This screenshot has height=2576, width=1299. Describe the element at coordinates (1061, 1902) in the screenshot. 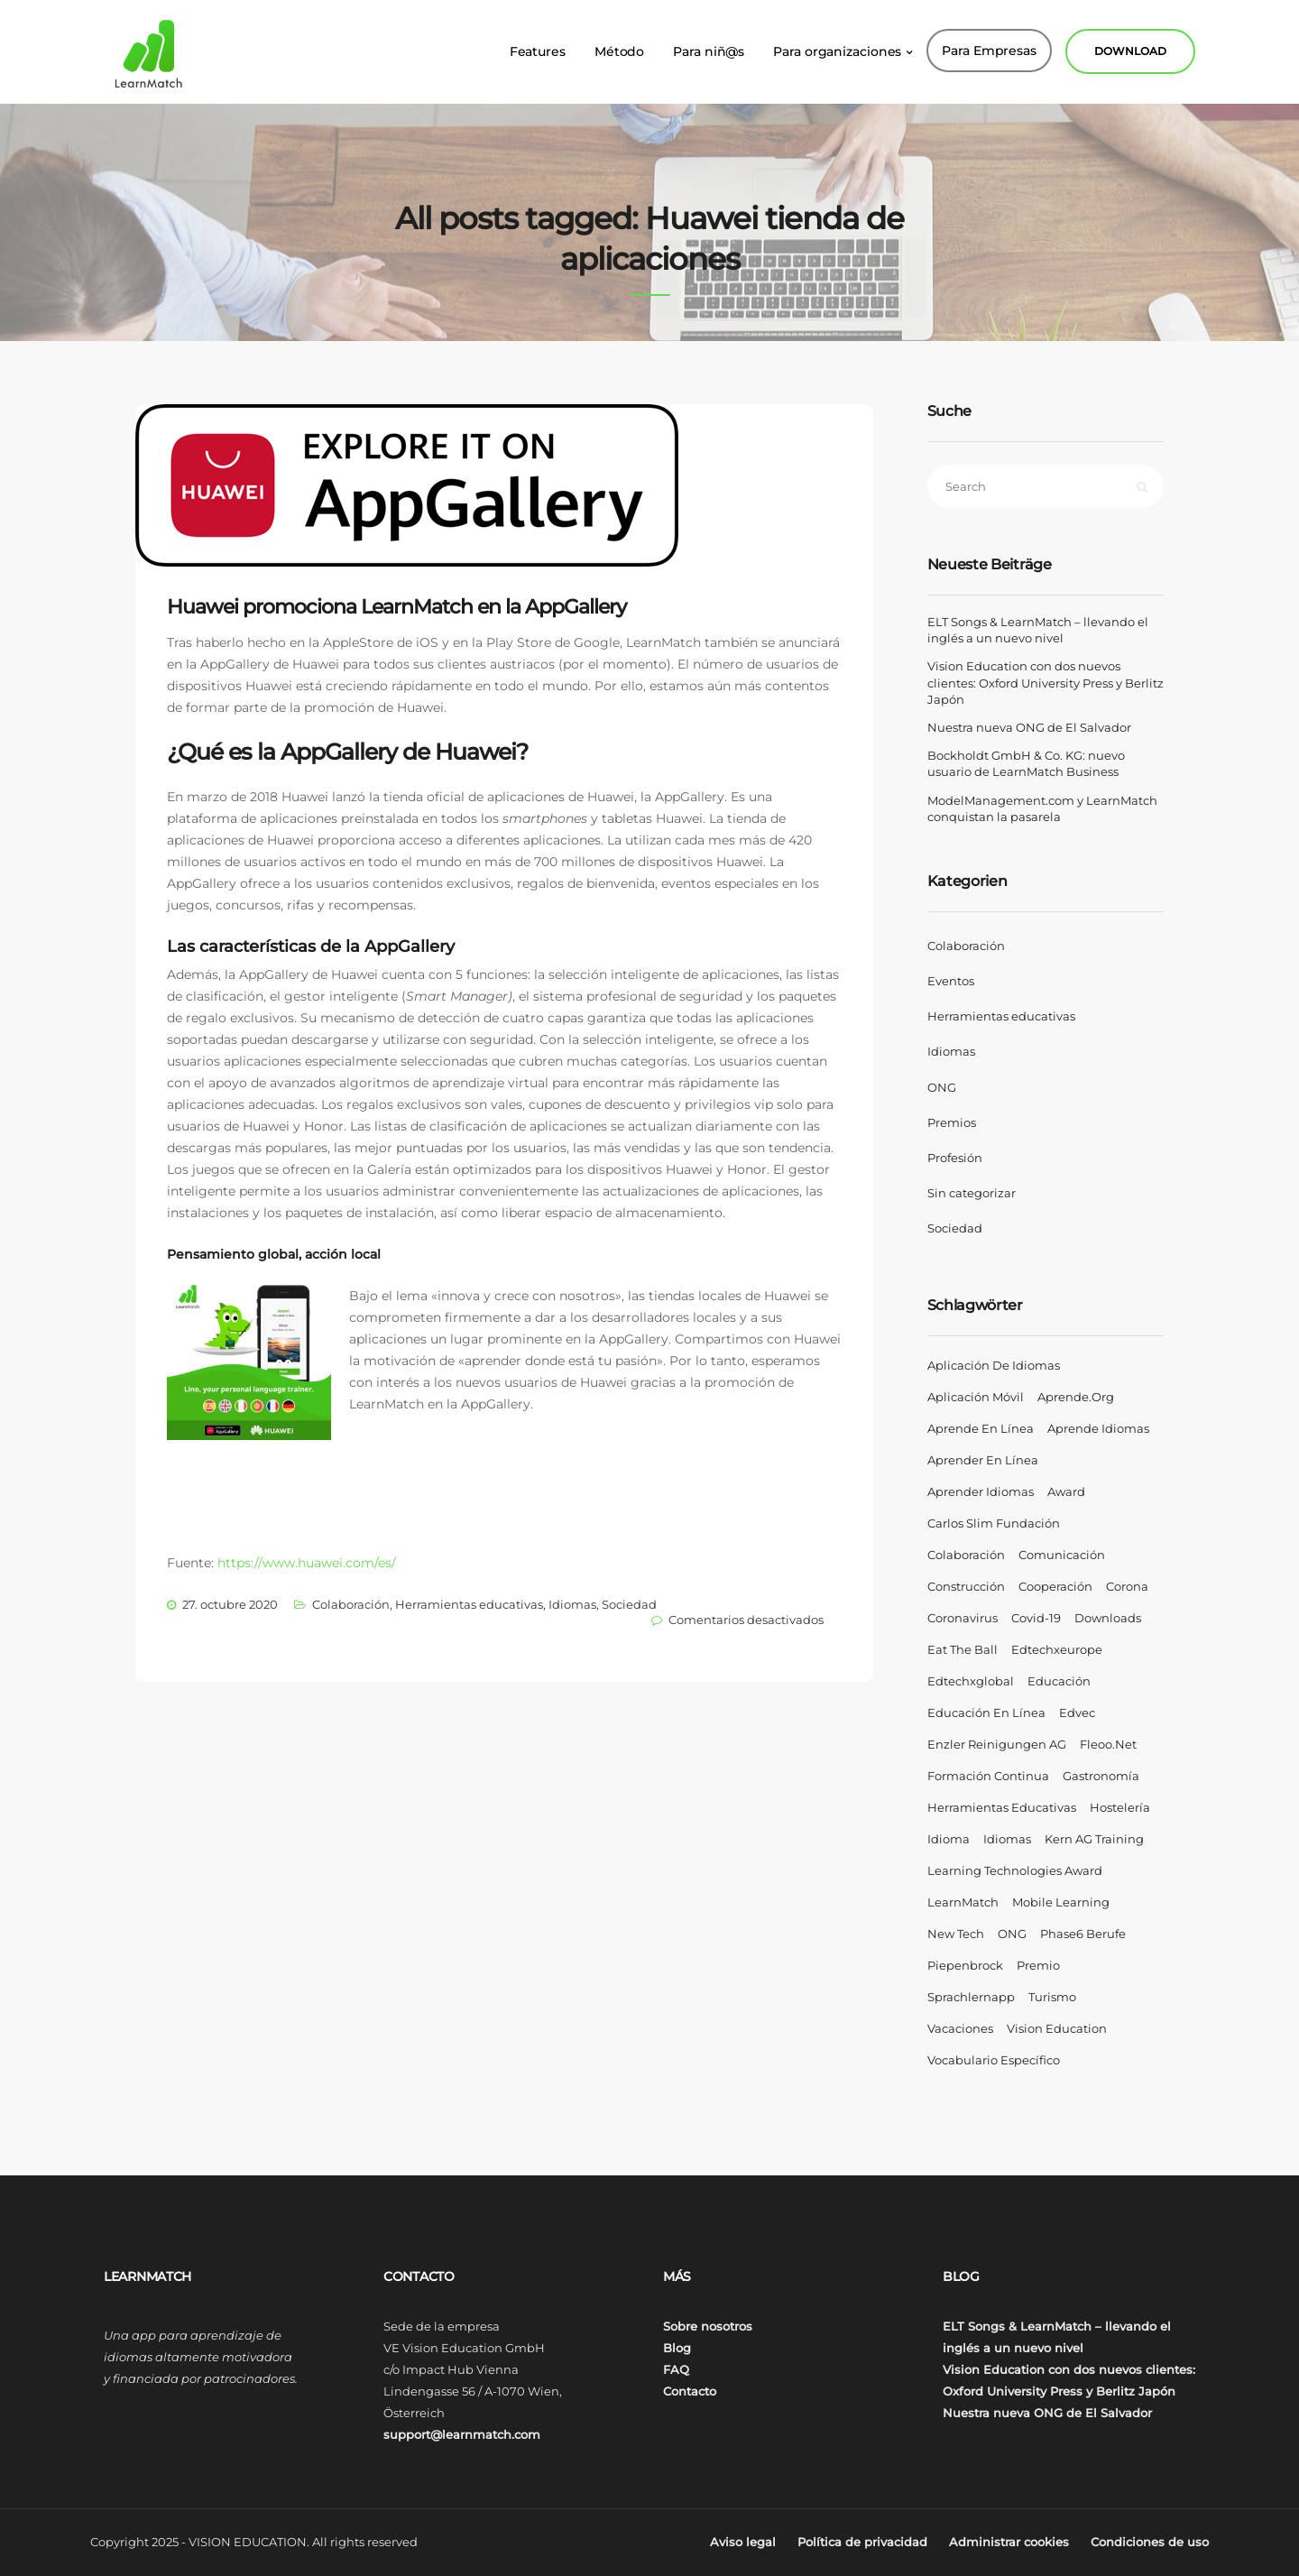

I see `Mobile Learning [Mobile Learning (2 elementos)]` at that location.